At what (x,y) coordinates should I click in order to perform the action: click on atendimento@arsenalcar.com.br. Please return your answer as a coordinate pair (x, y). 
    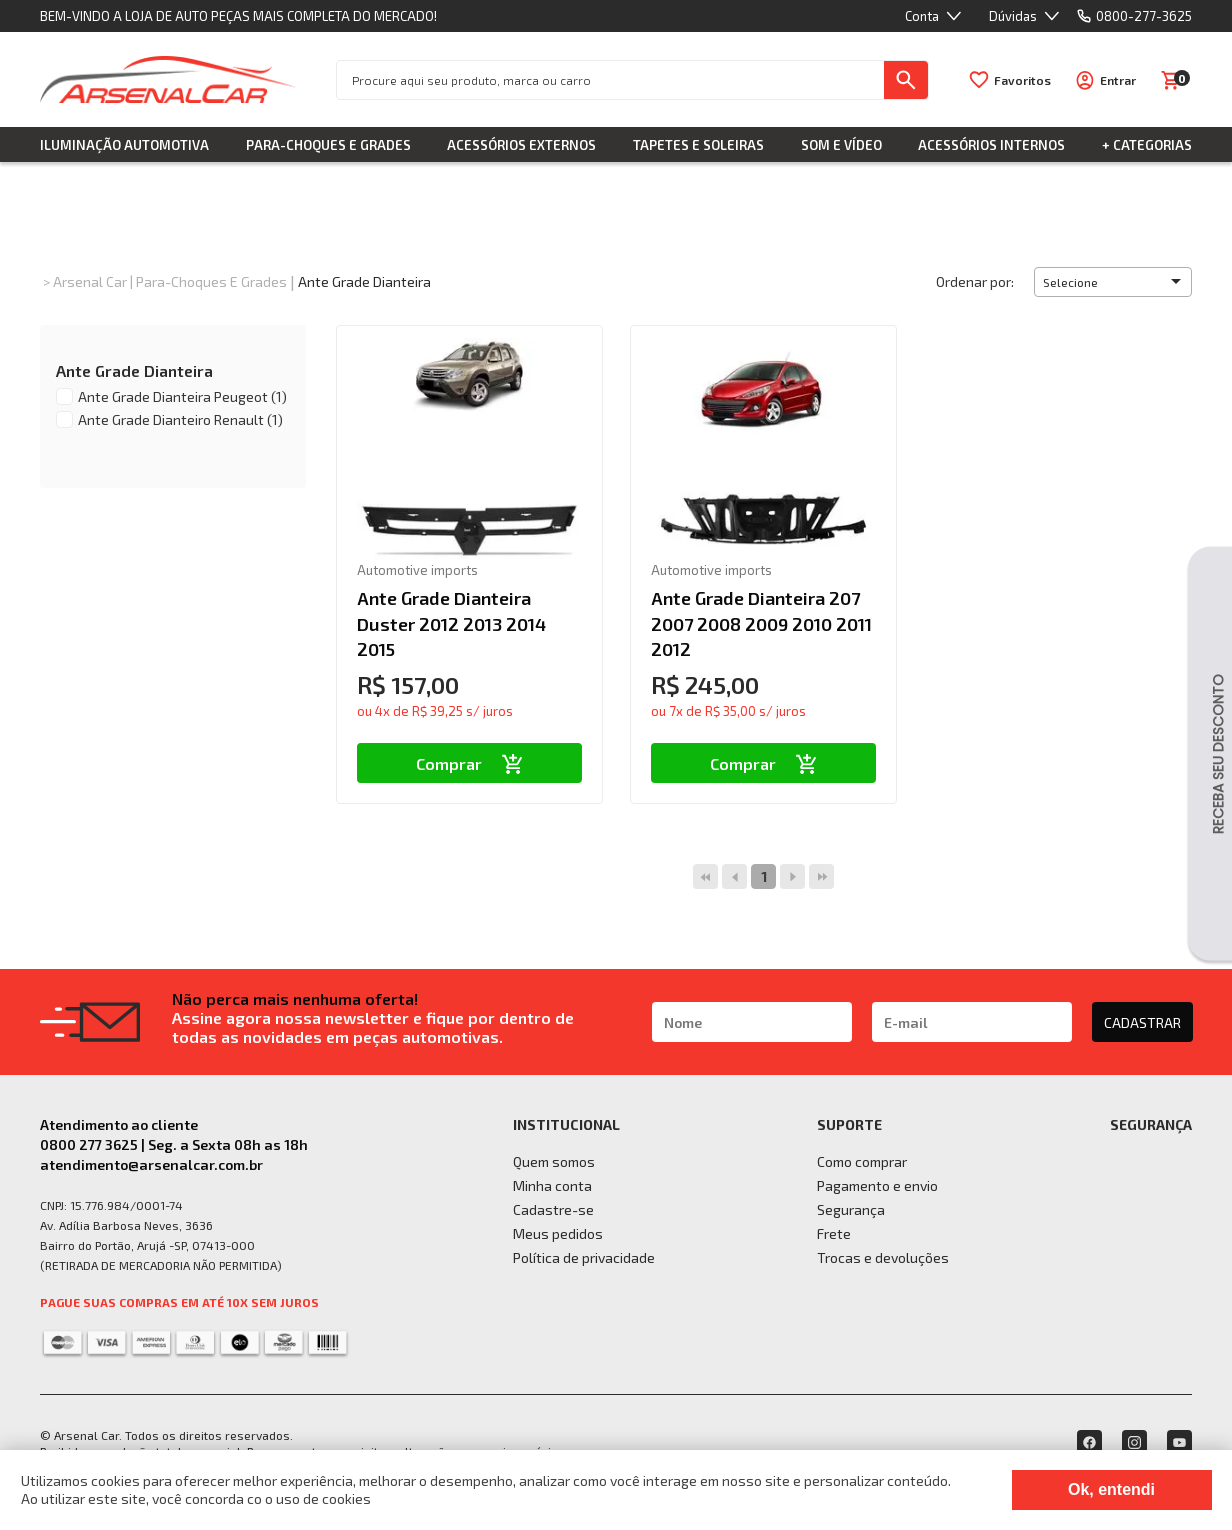
    Looking at the image, I should click on (151, 1164).